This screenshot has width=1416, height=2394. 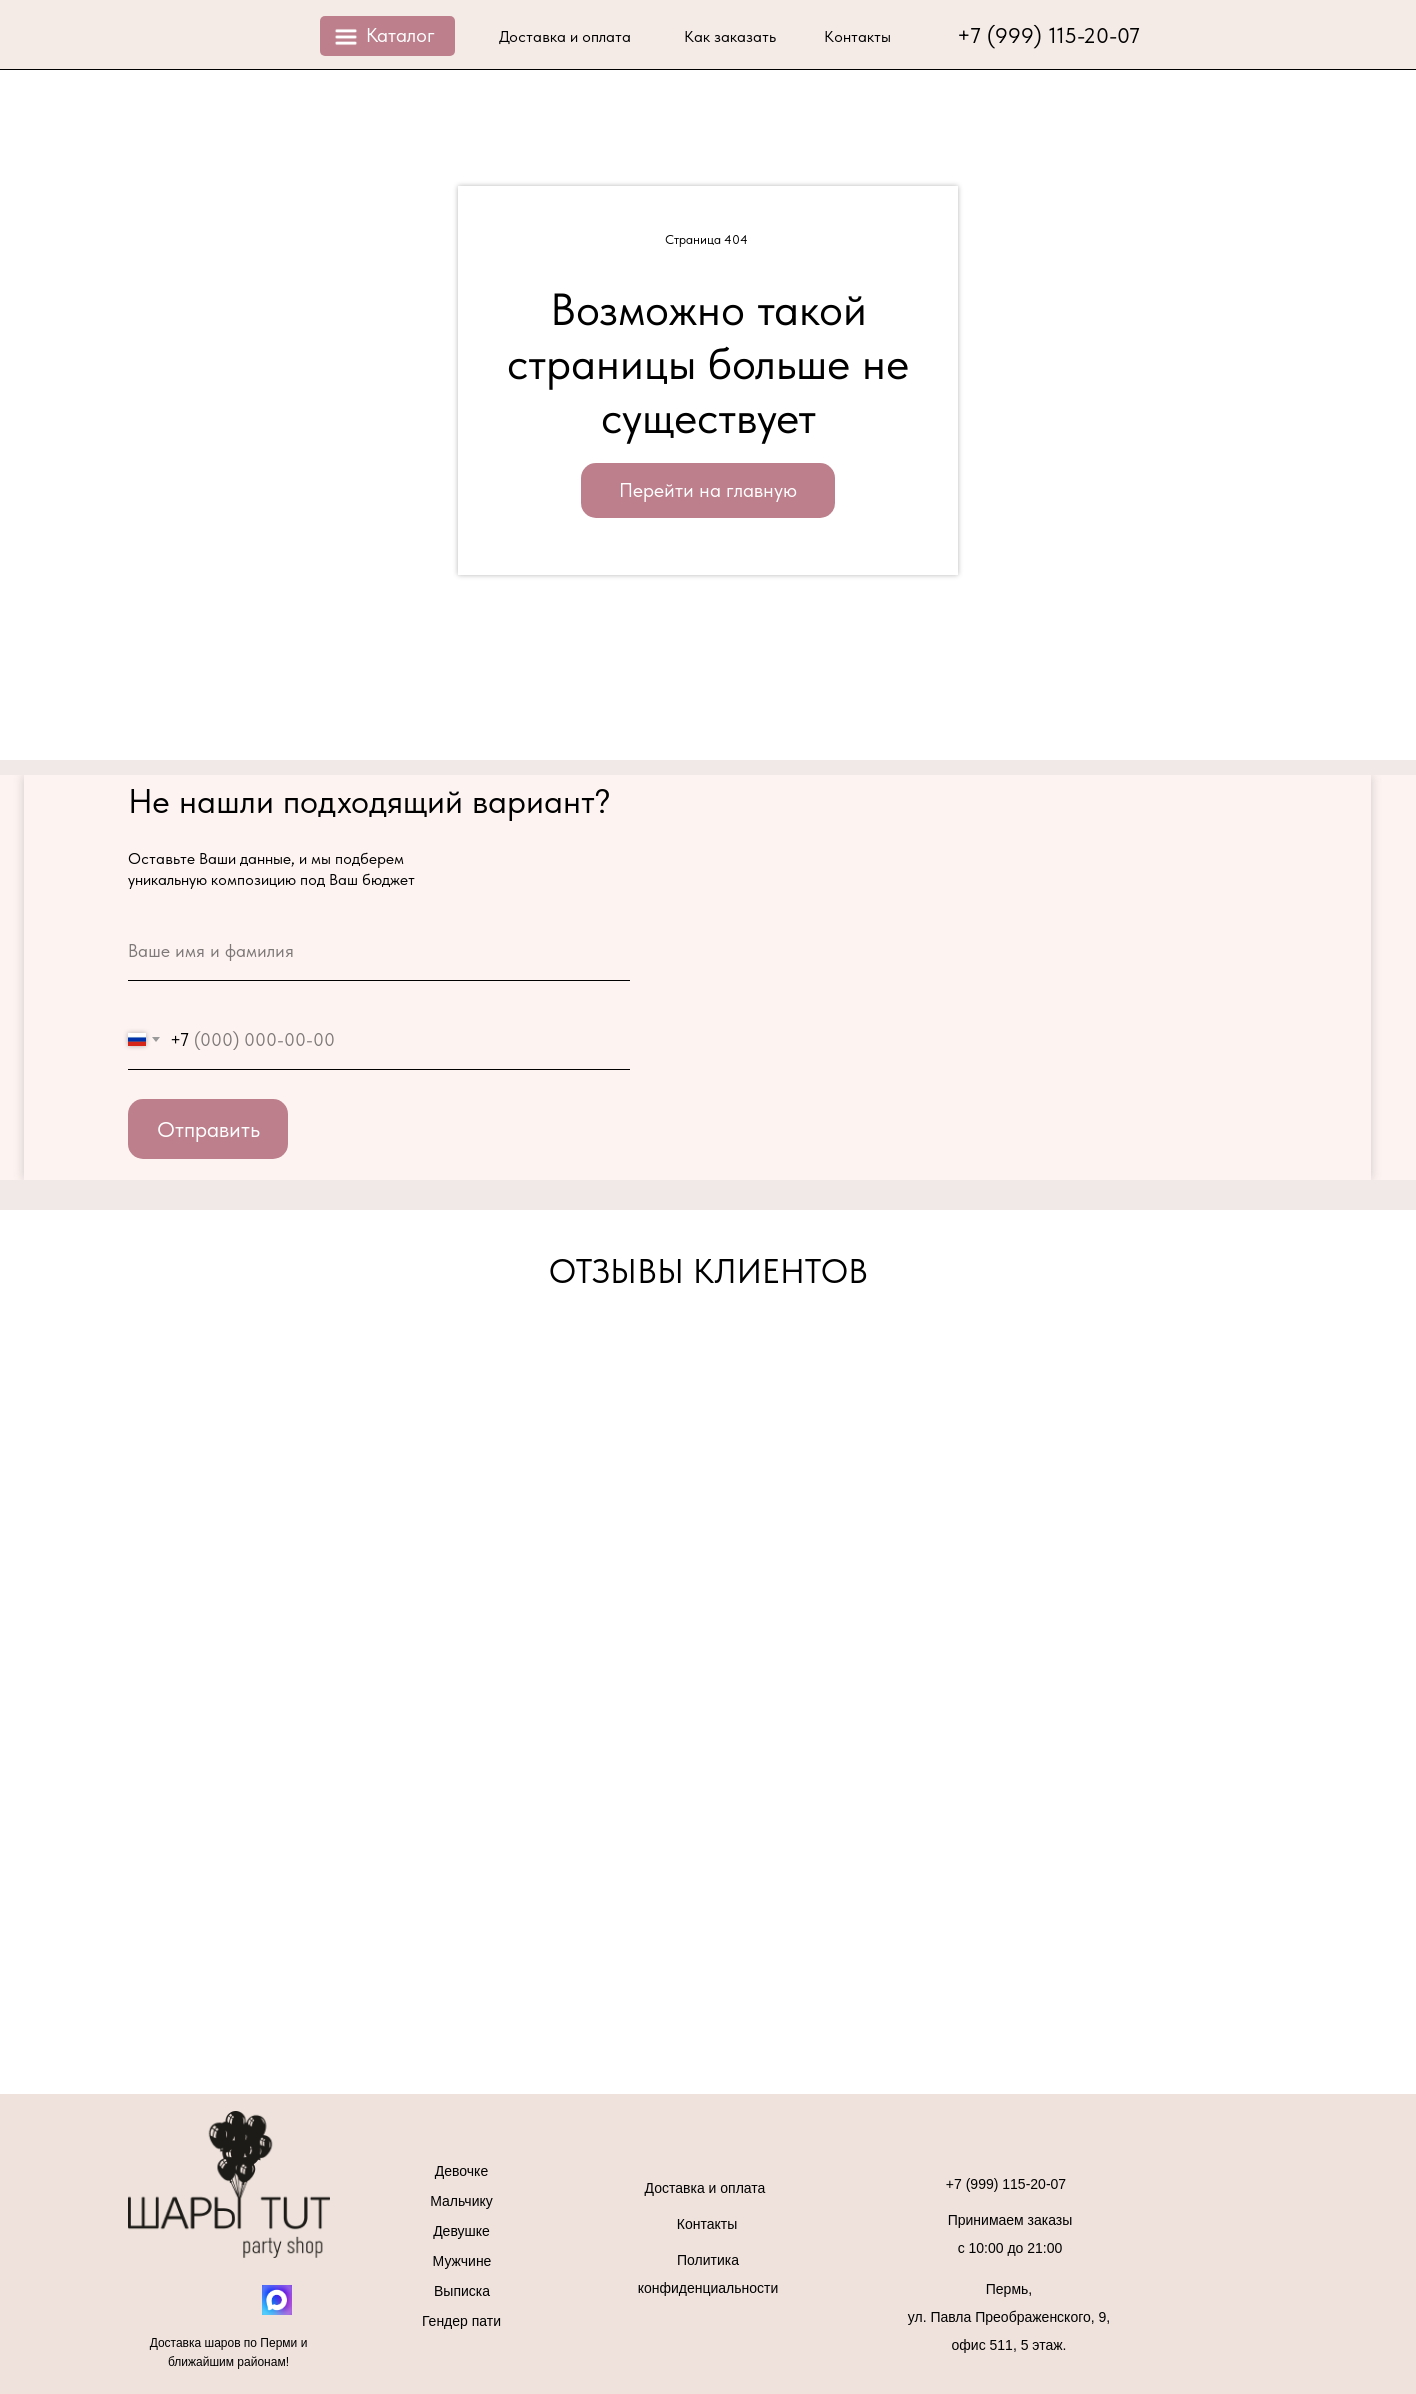 I want to click on Мальчику, so click(x=461, y=2201).